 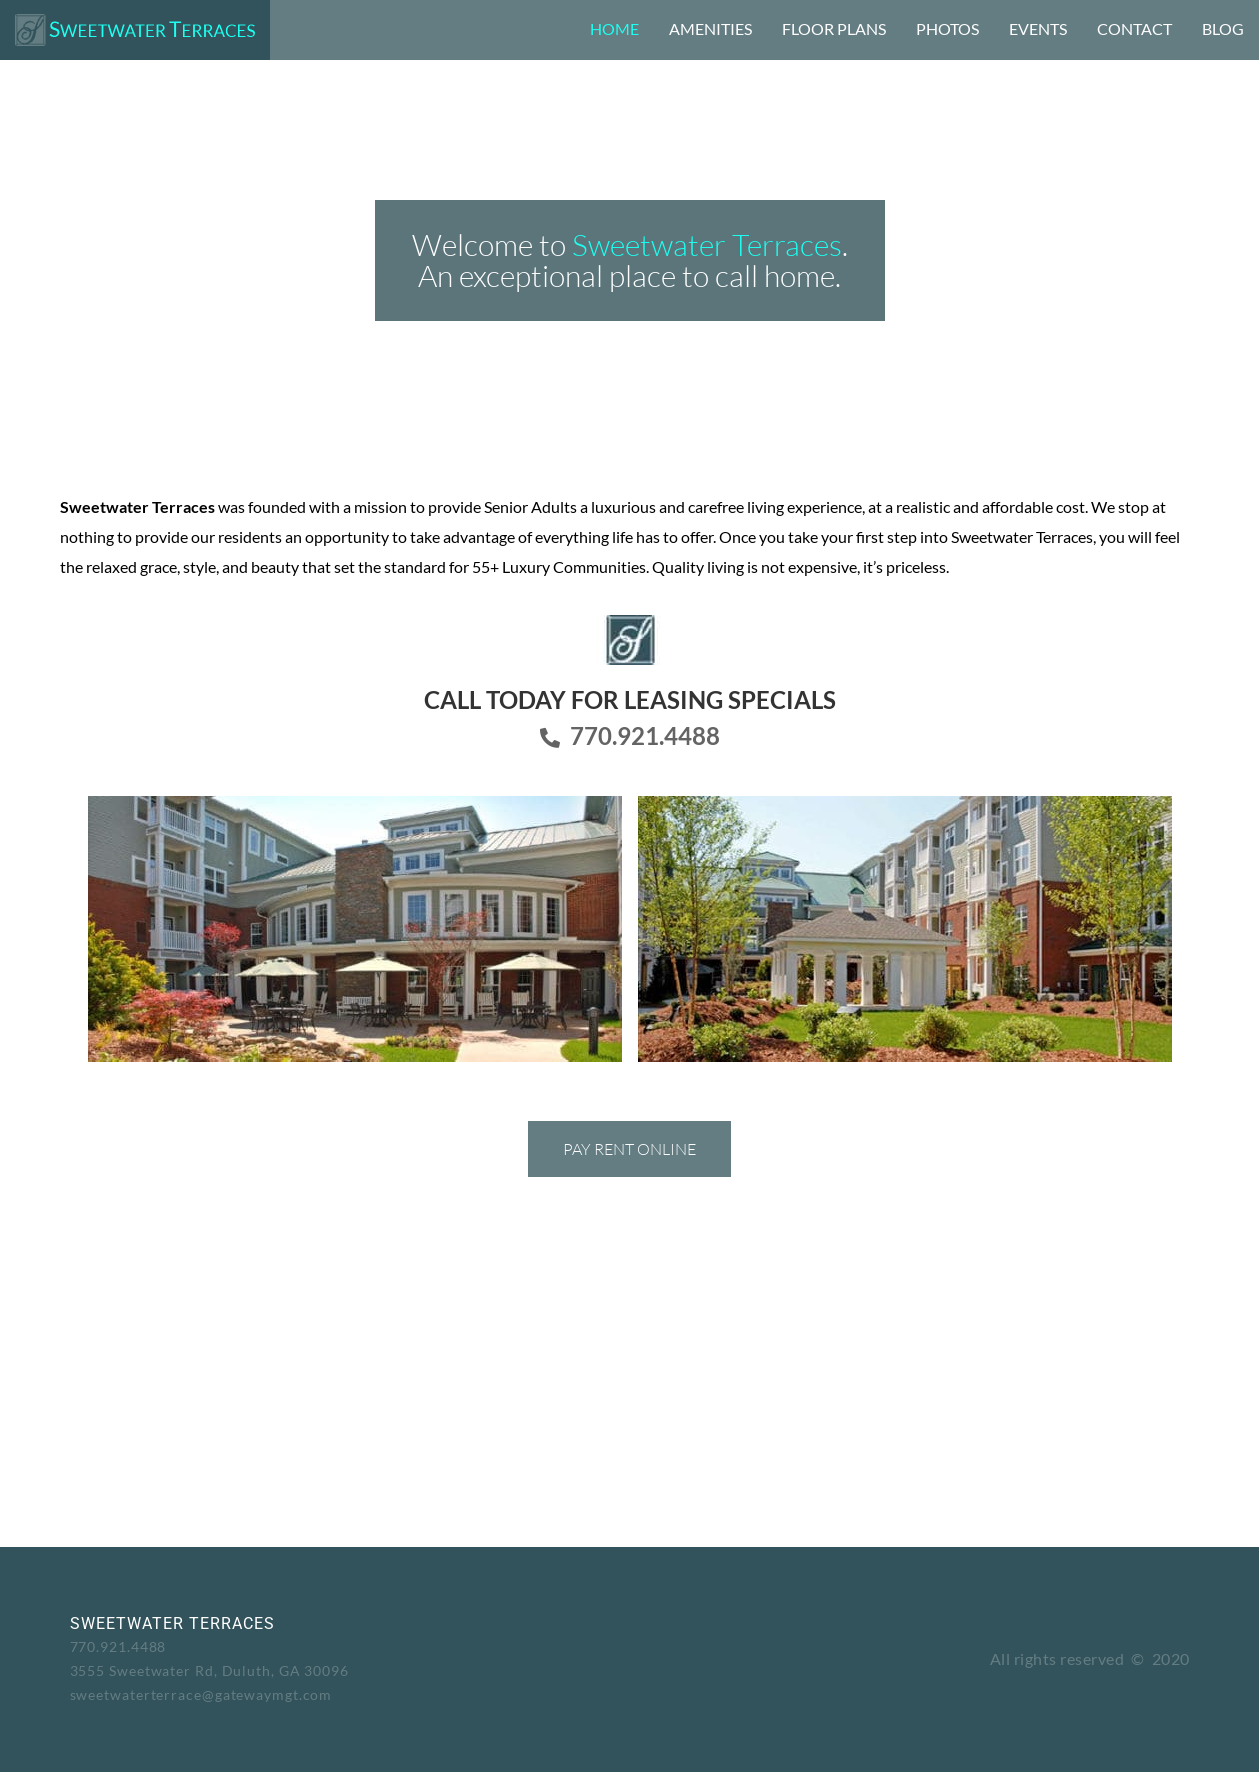 What do you see at coordinates (947, 28) in the screenshot?
I see `Photos` at bounding box center [947, 28].